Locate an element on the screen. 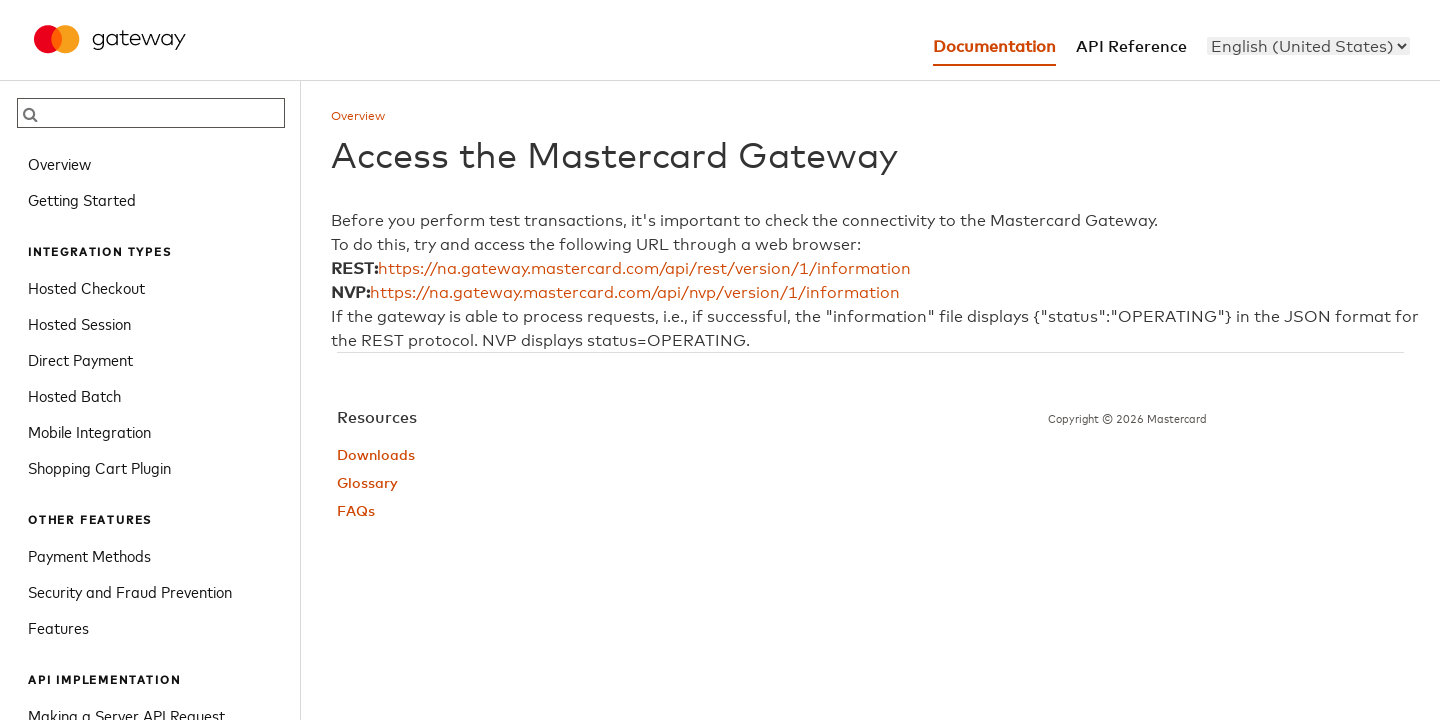 The height and width of the screenshot is (720, 1440). Glossary is located at coordinates (367, 484).